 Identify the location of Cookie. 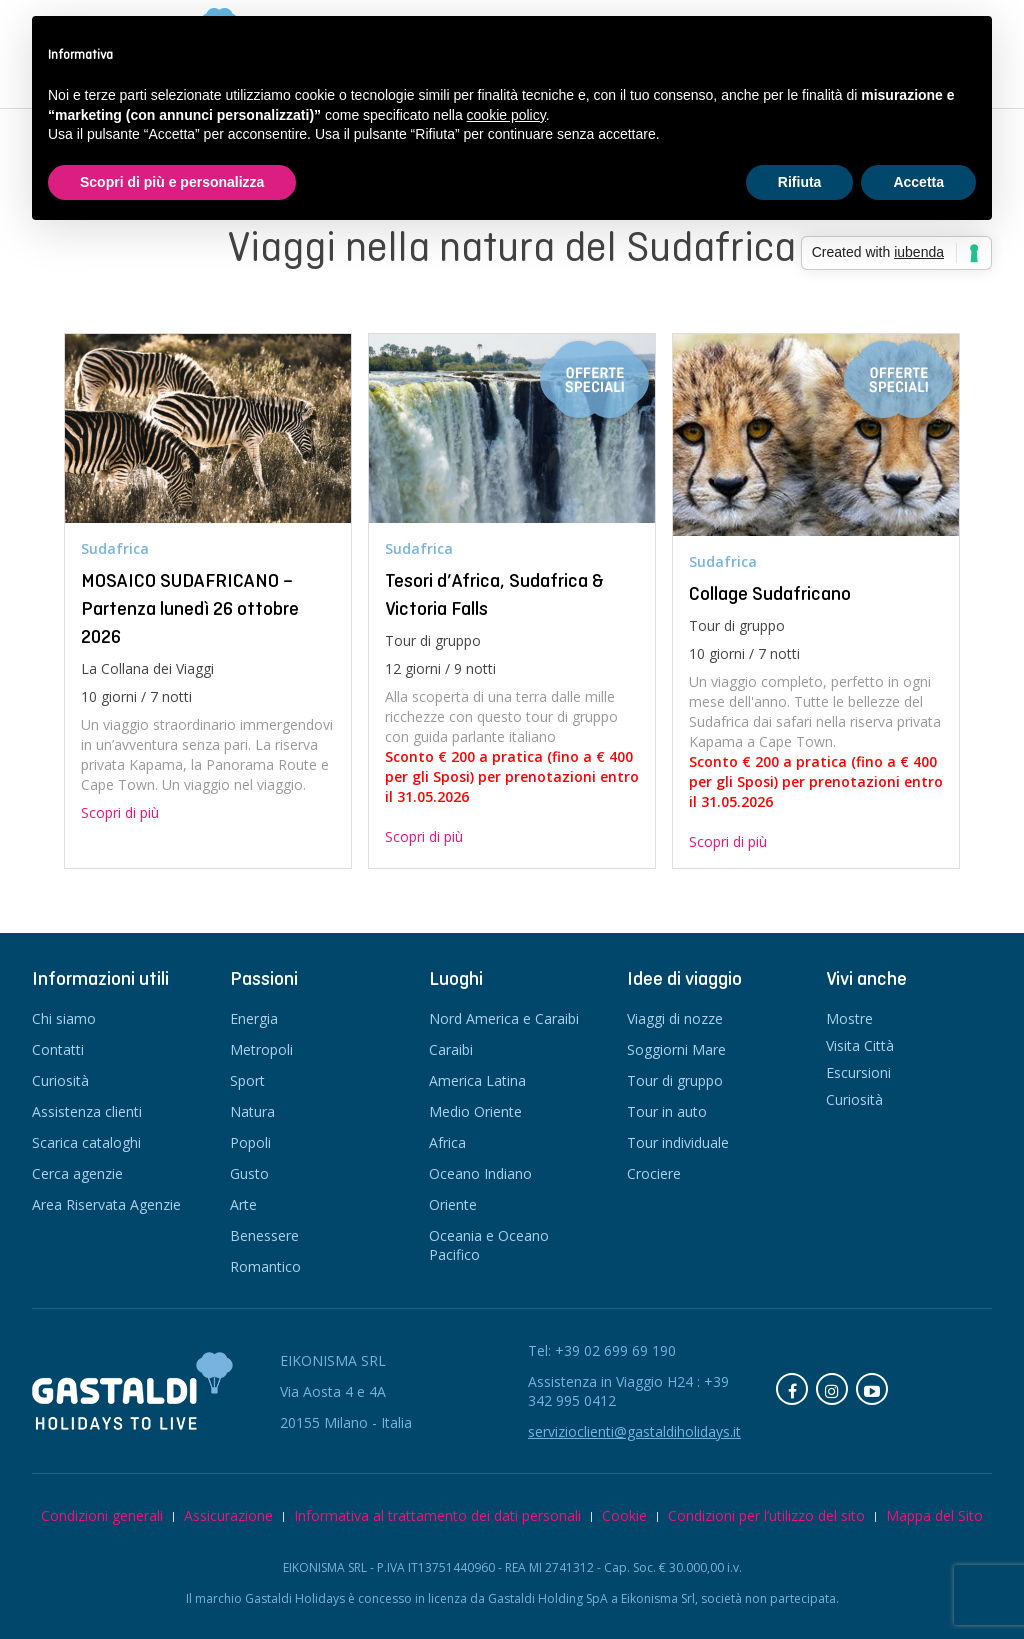
(624, 1515).